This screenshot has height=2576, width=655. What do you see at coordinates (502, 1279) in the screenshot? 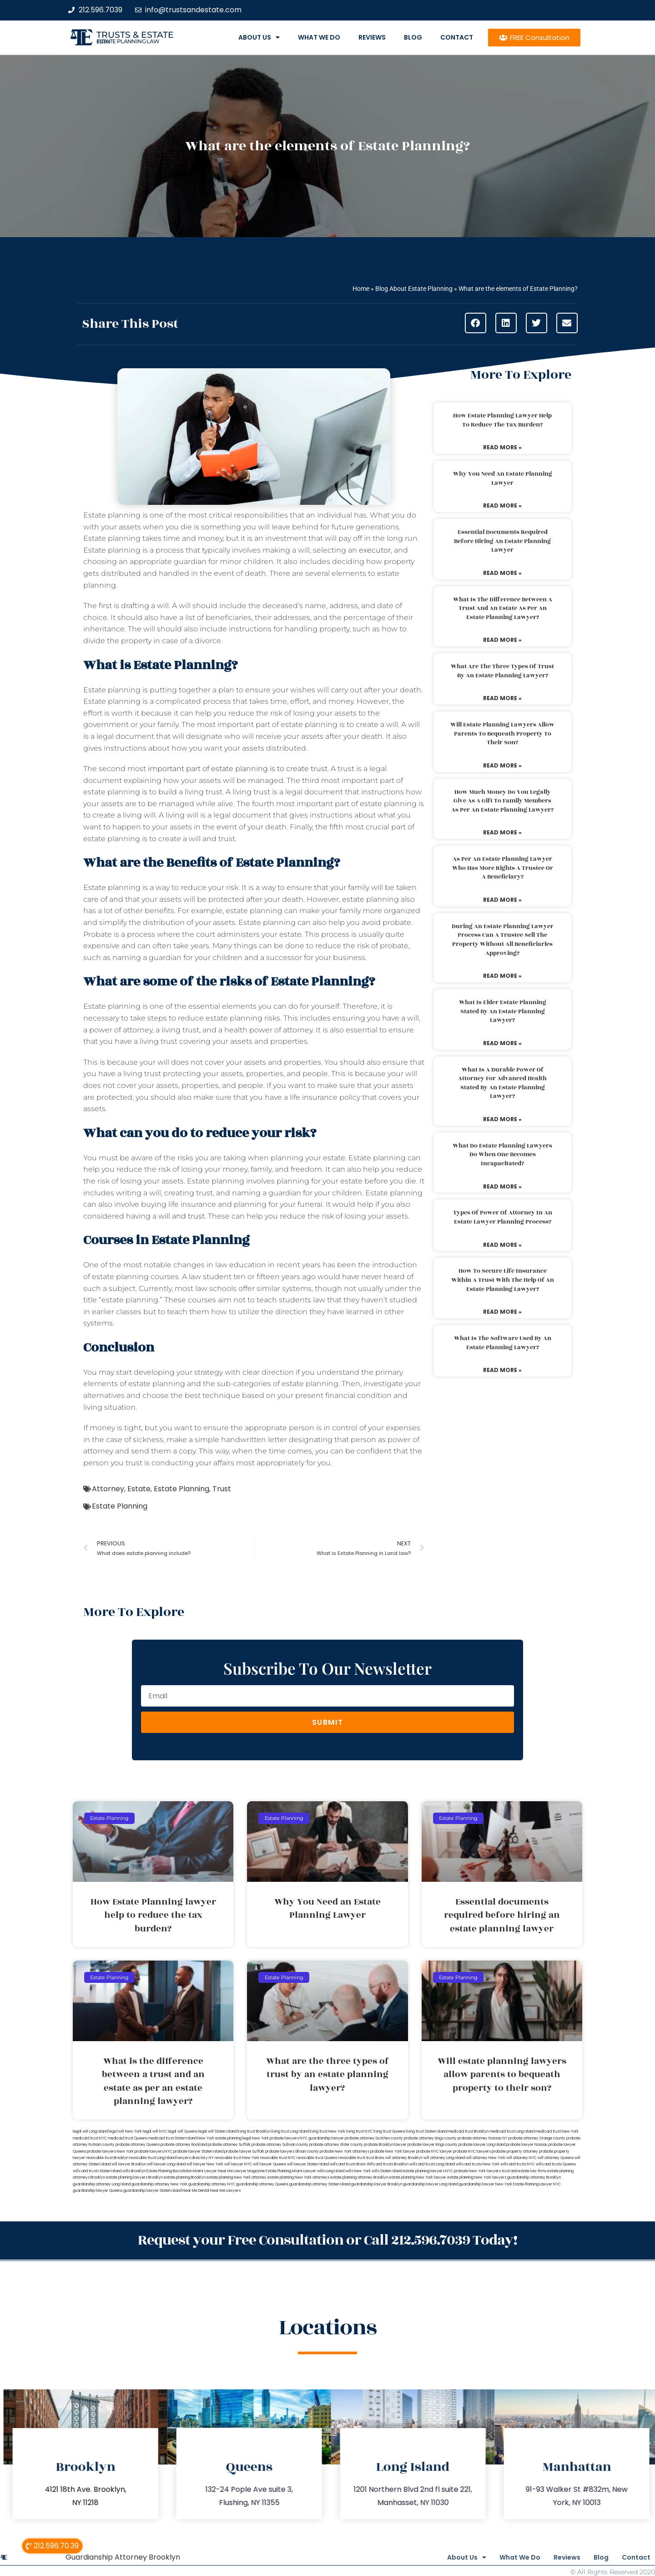
I see `How to secure life insurance within a trust with the help of an estate planning lawyer?` at bounding box center [502, 1279].